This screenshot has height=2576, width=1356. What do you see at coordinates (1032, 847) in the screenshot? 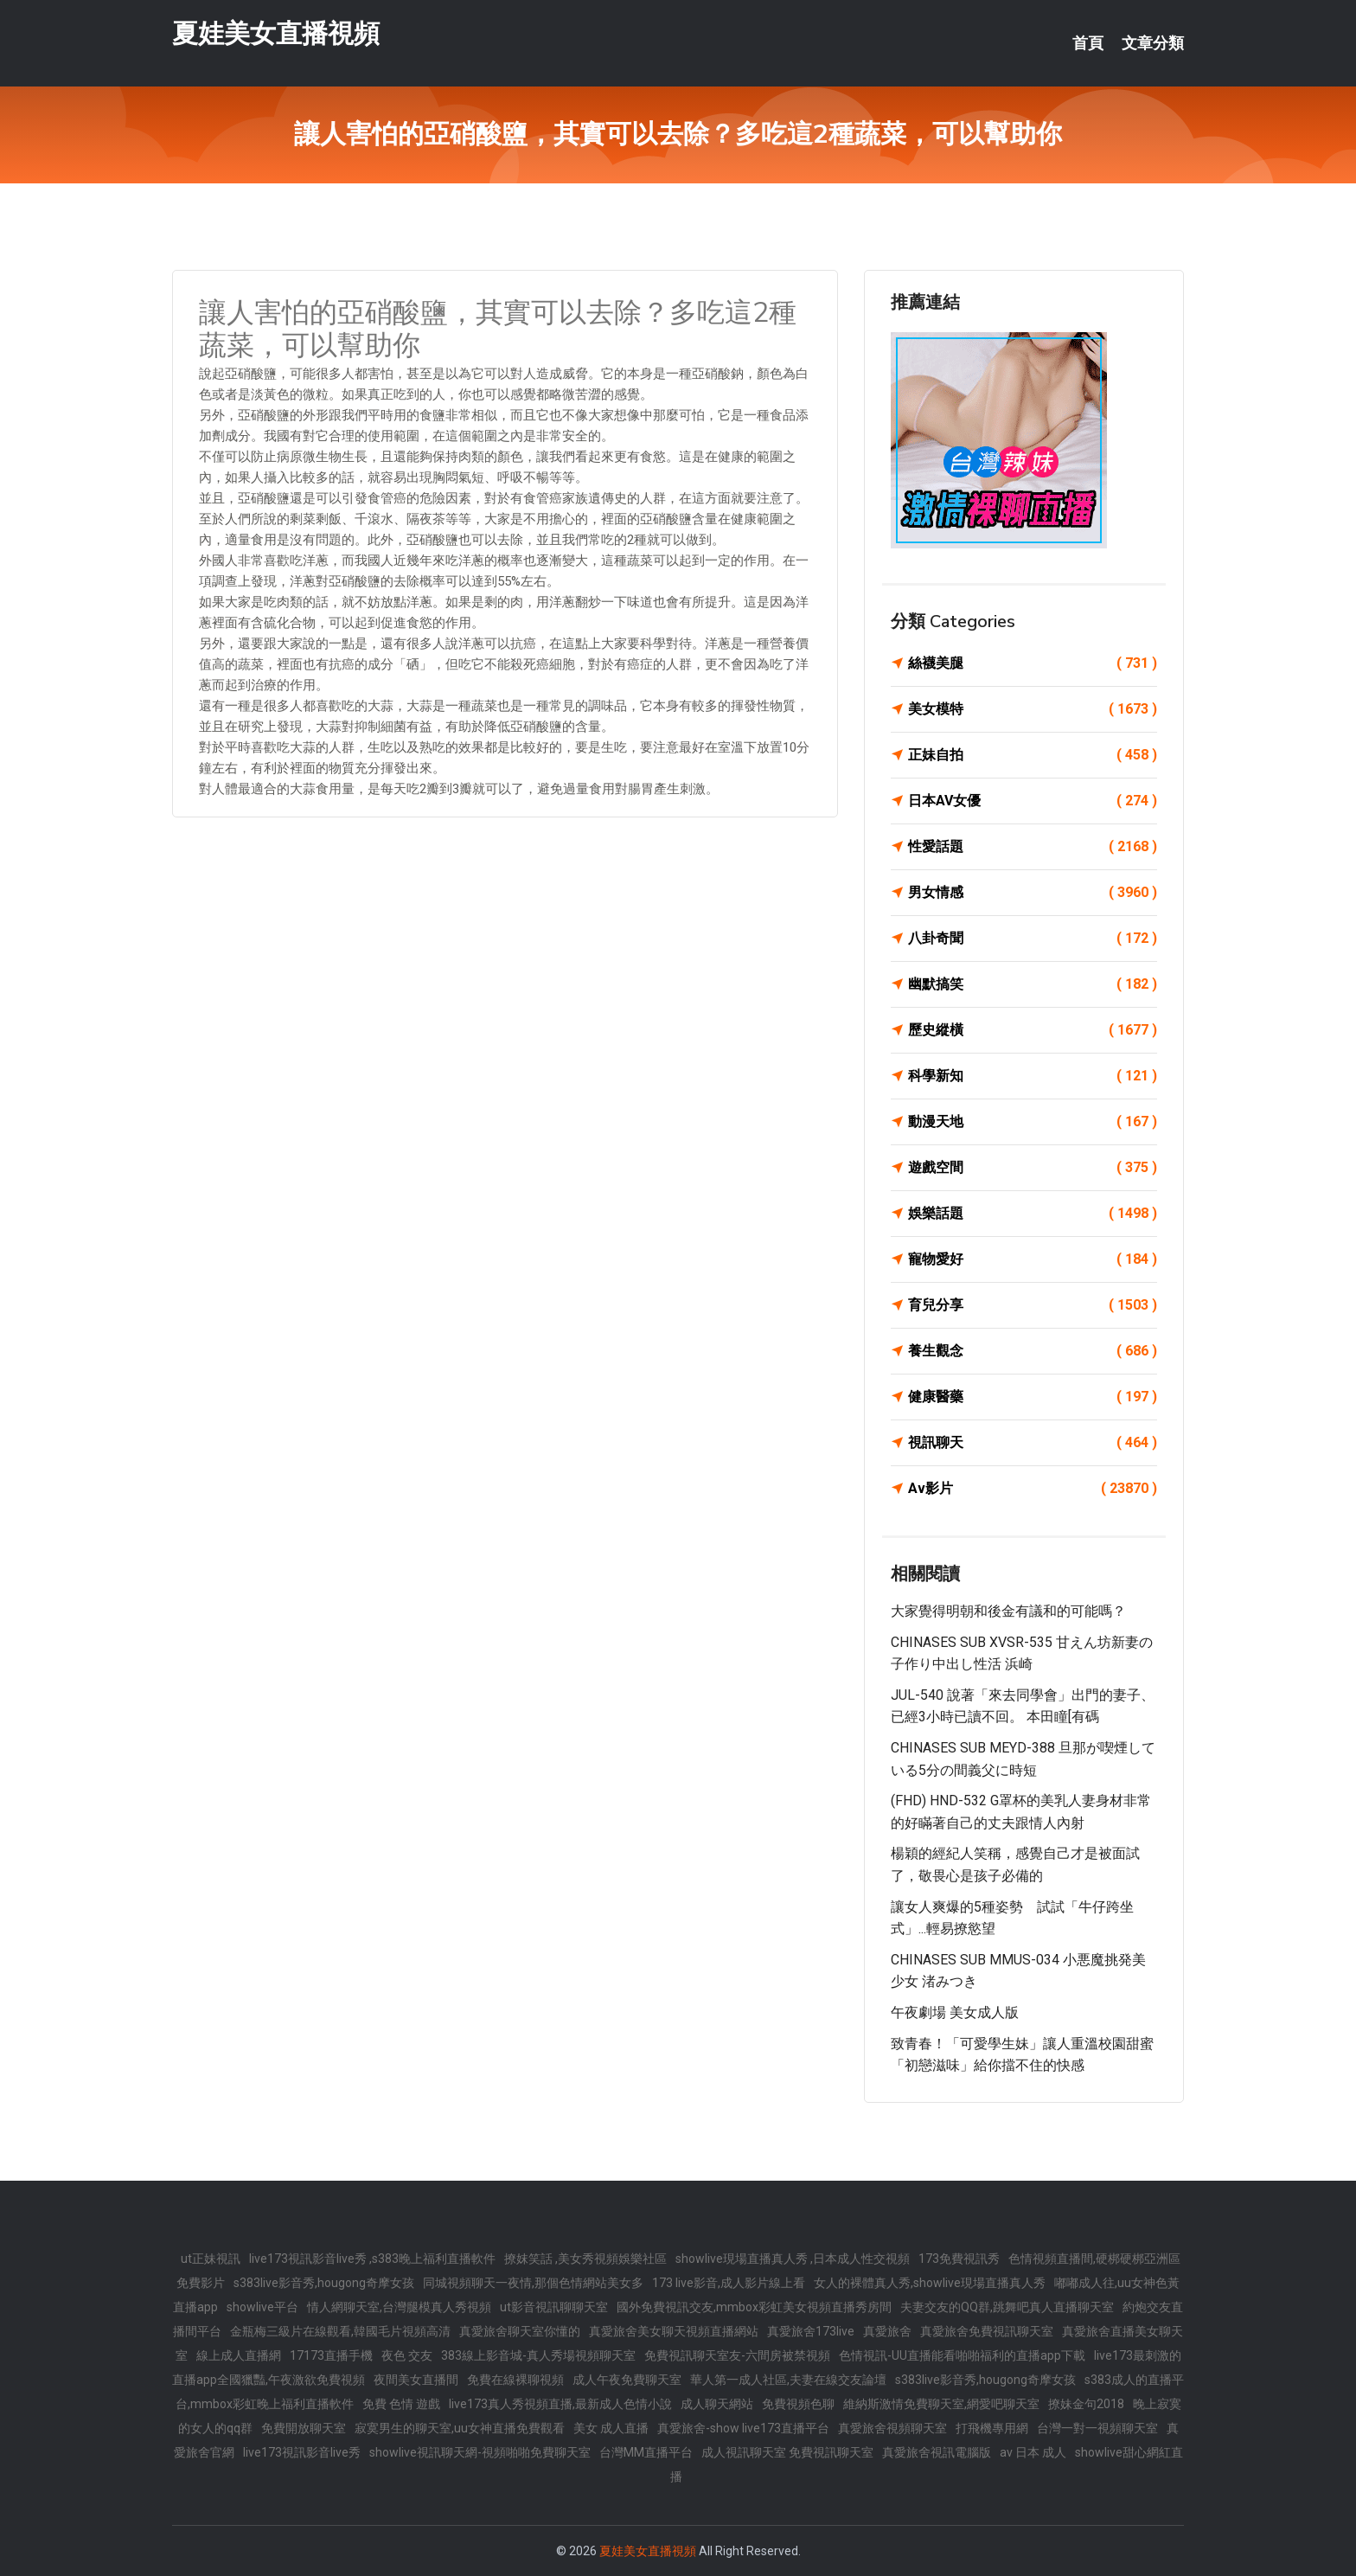
I see `性愛話題` at bounding box center [1032, 847].